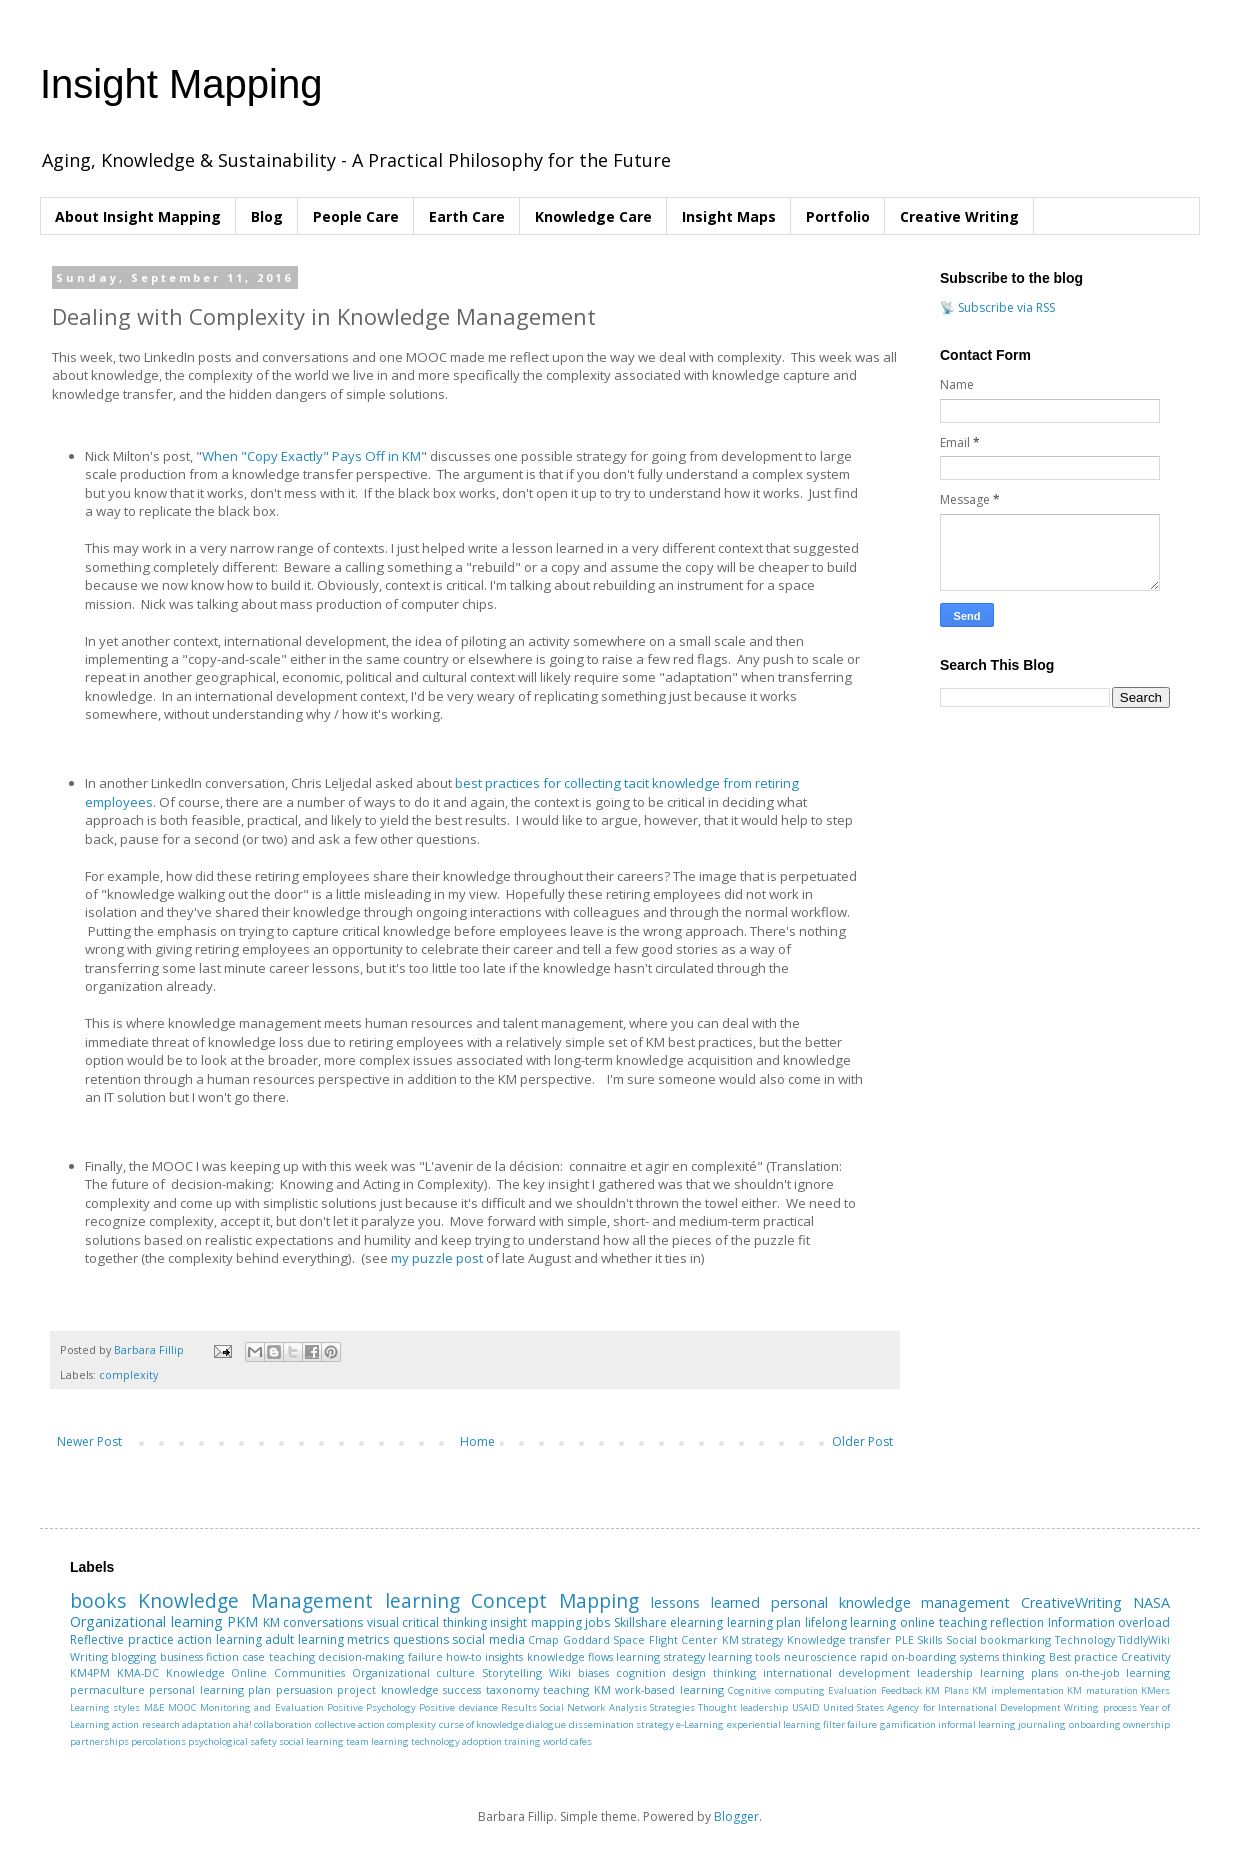  I want to click on social media, so click(488, 1639).